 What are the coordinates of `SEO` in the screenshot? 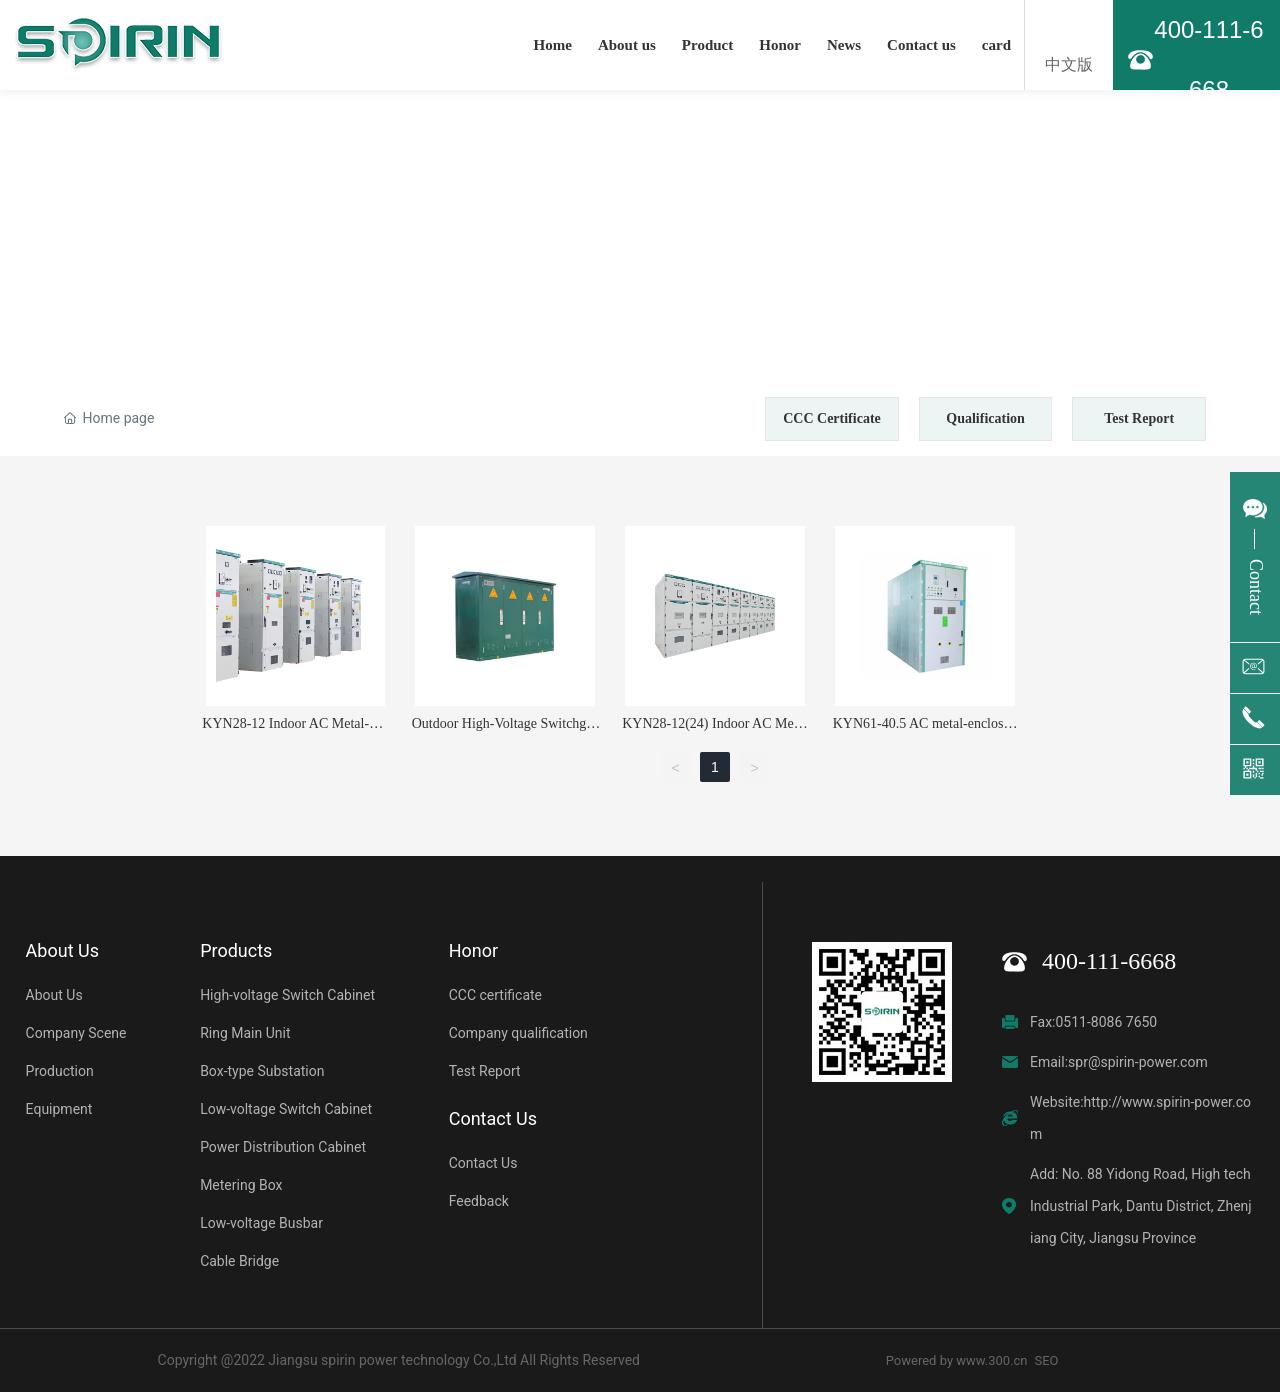 It's located at (1047, 1360).